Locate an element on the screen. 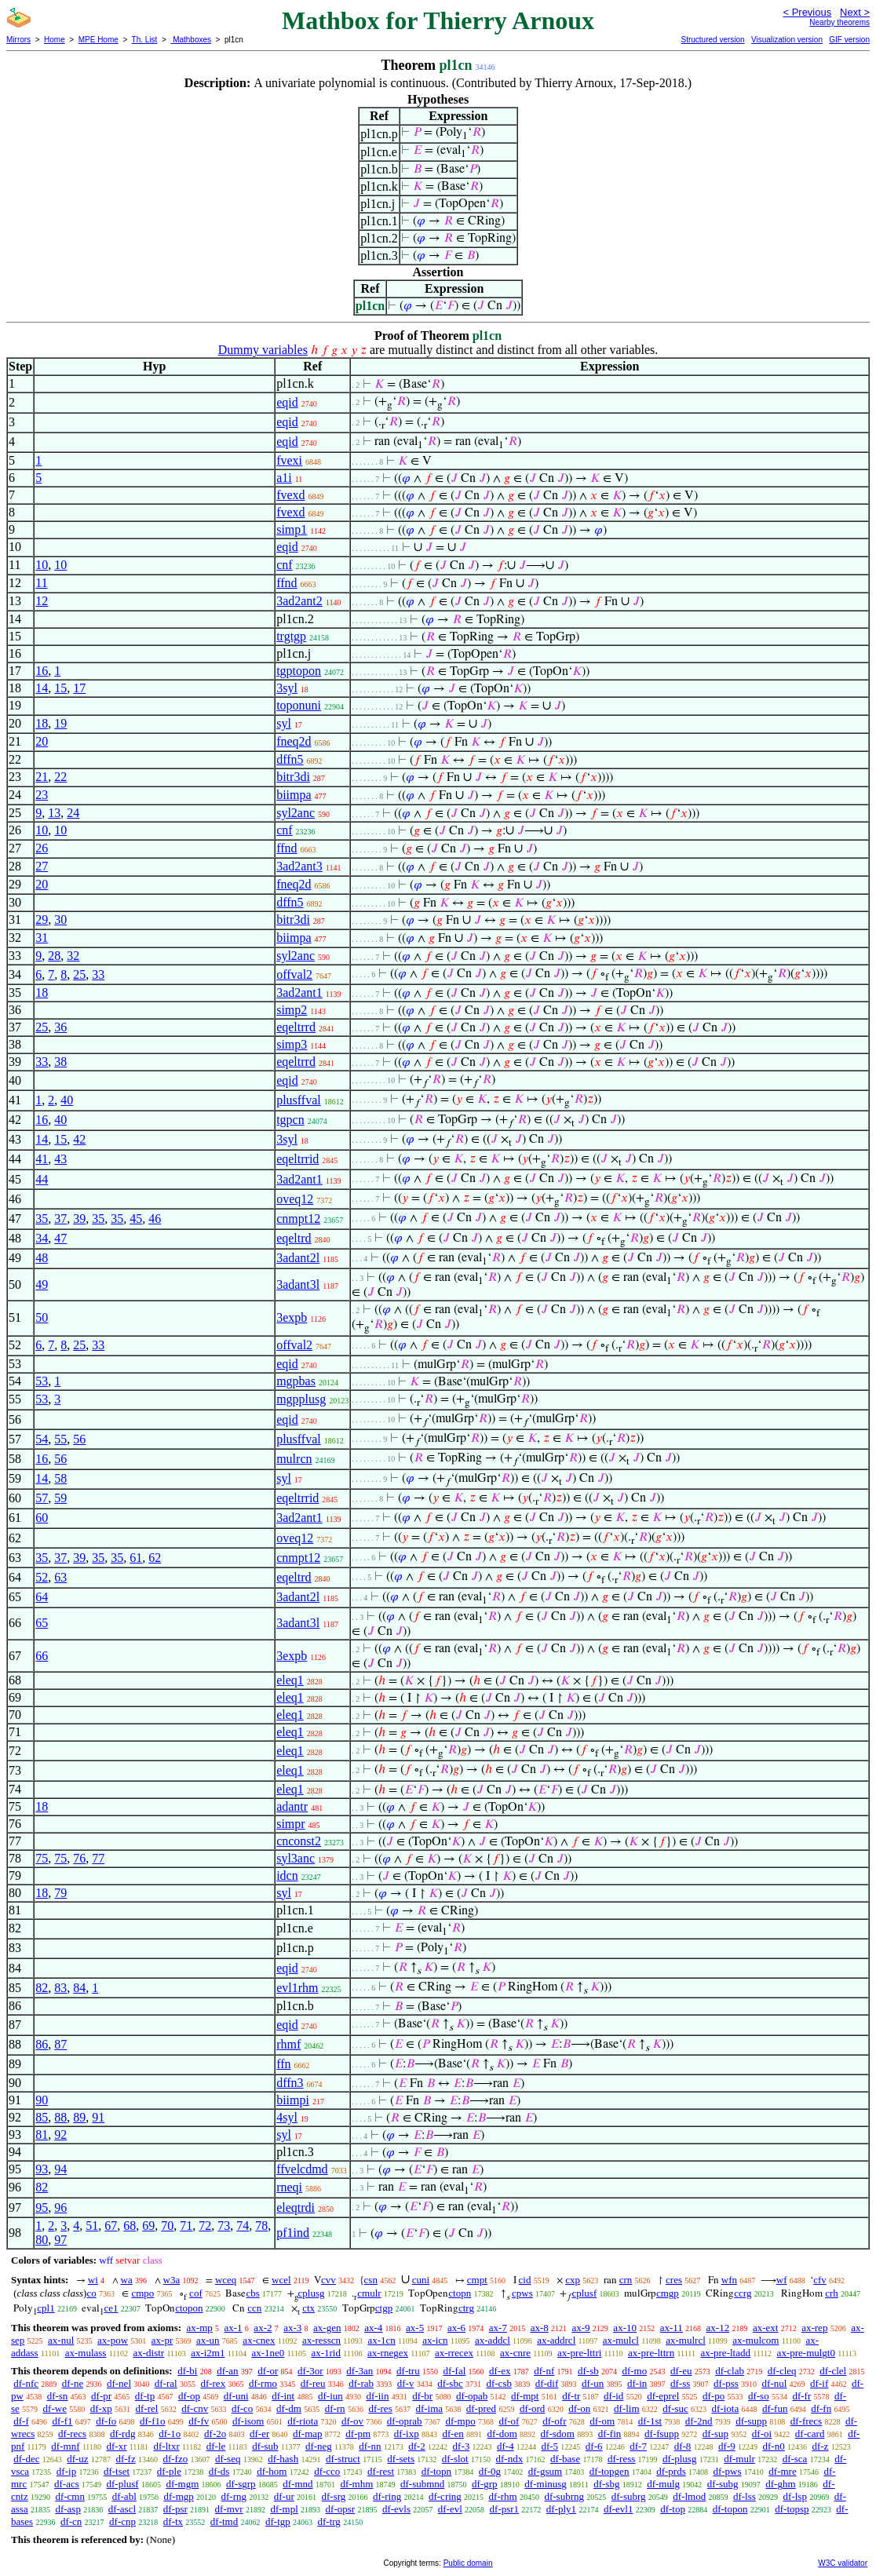  fneq2d is located at coordinates (293, 741).